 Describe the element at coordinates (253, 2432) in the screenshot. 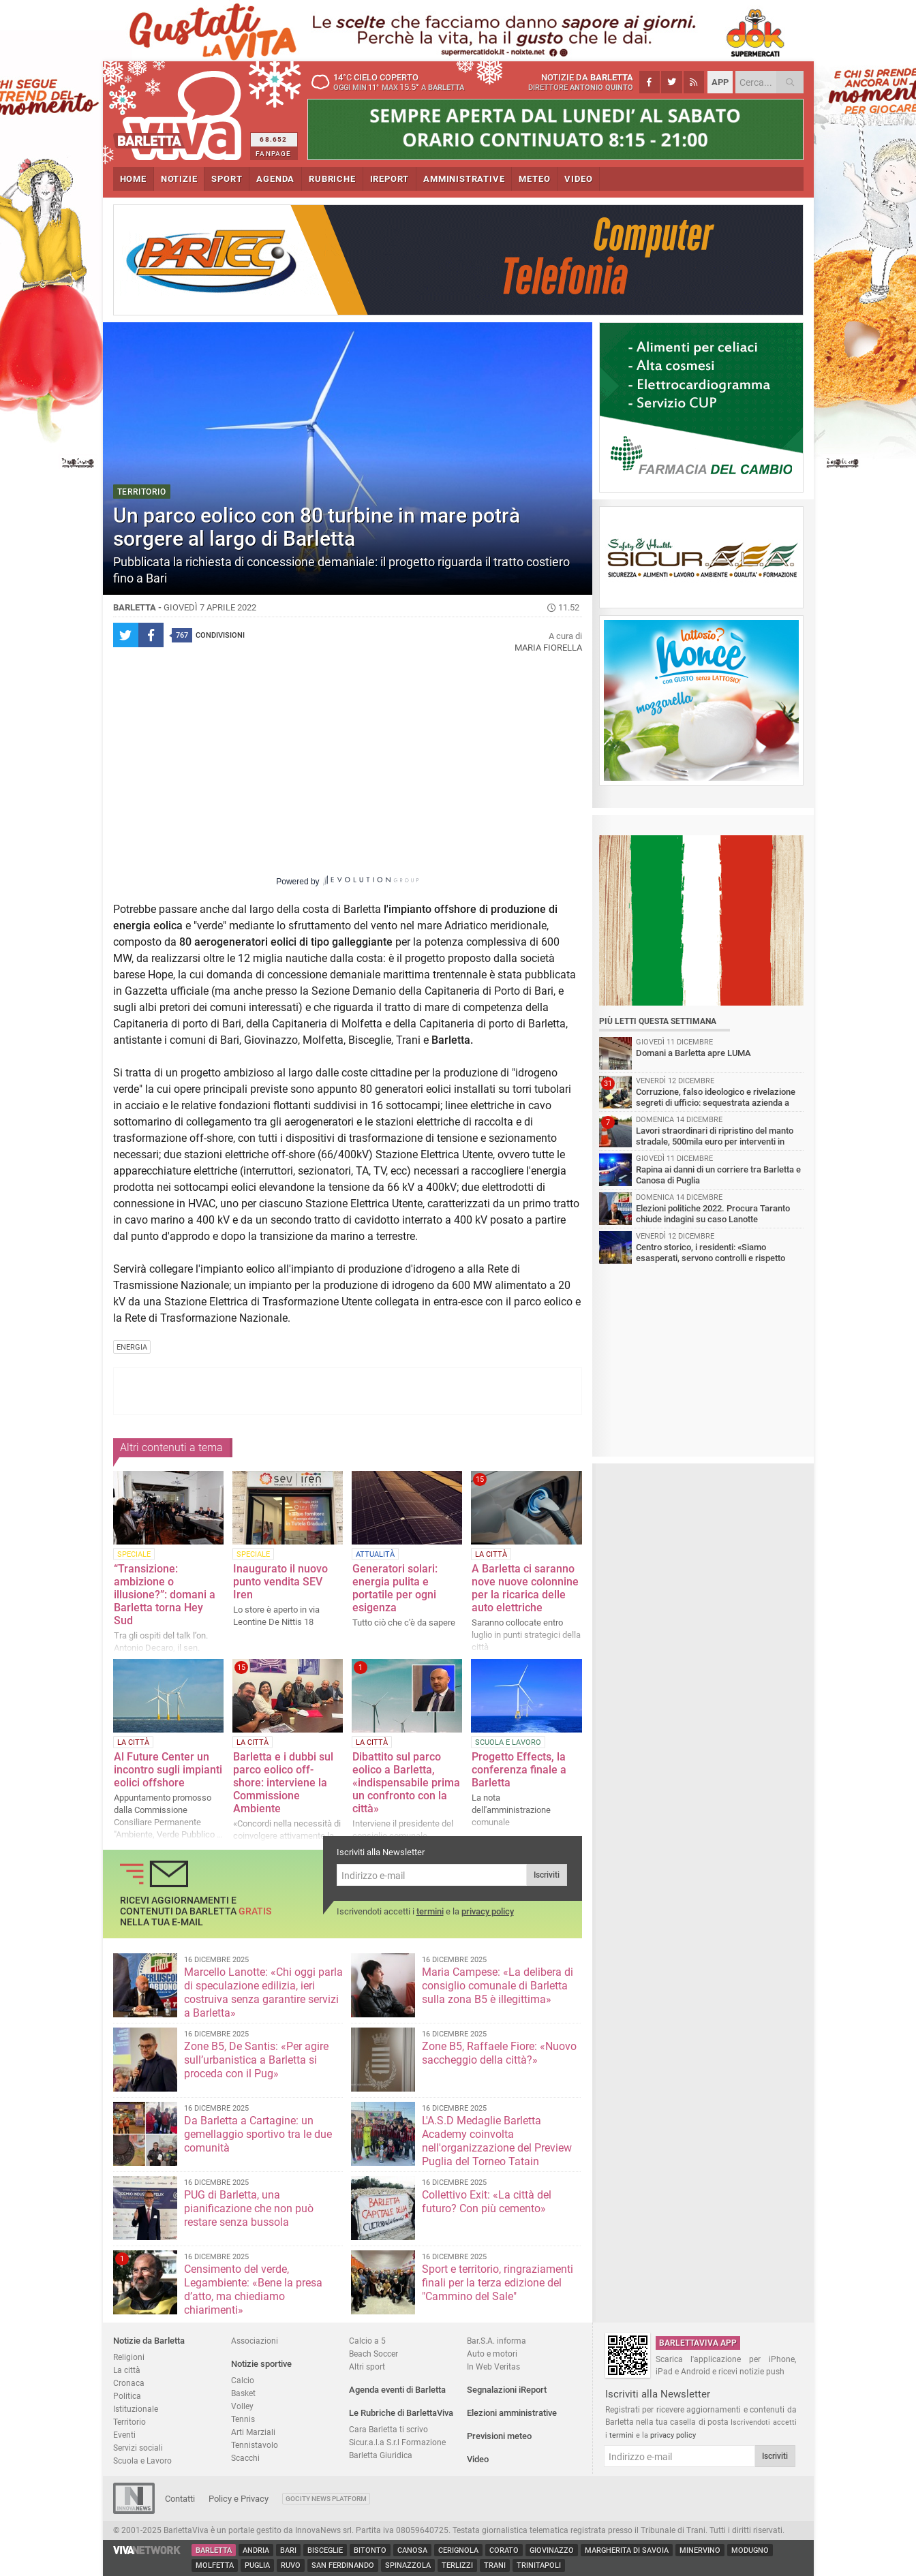

I see `Arti Marziali` at that location.